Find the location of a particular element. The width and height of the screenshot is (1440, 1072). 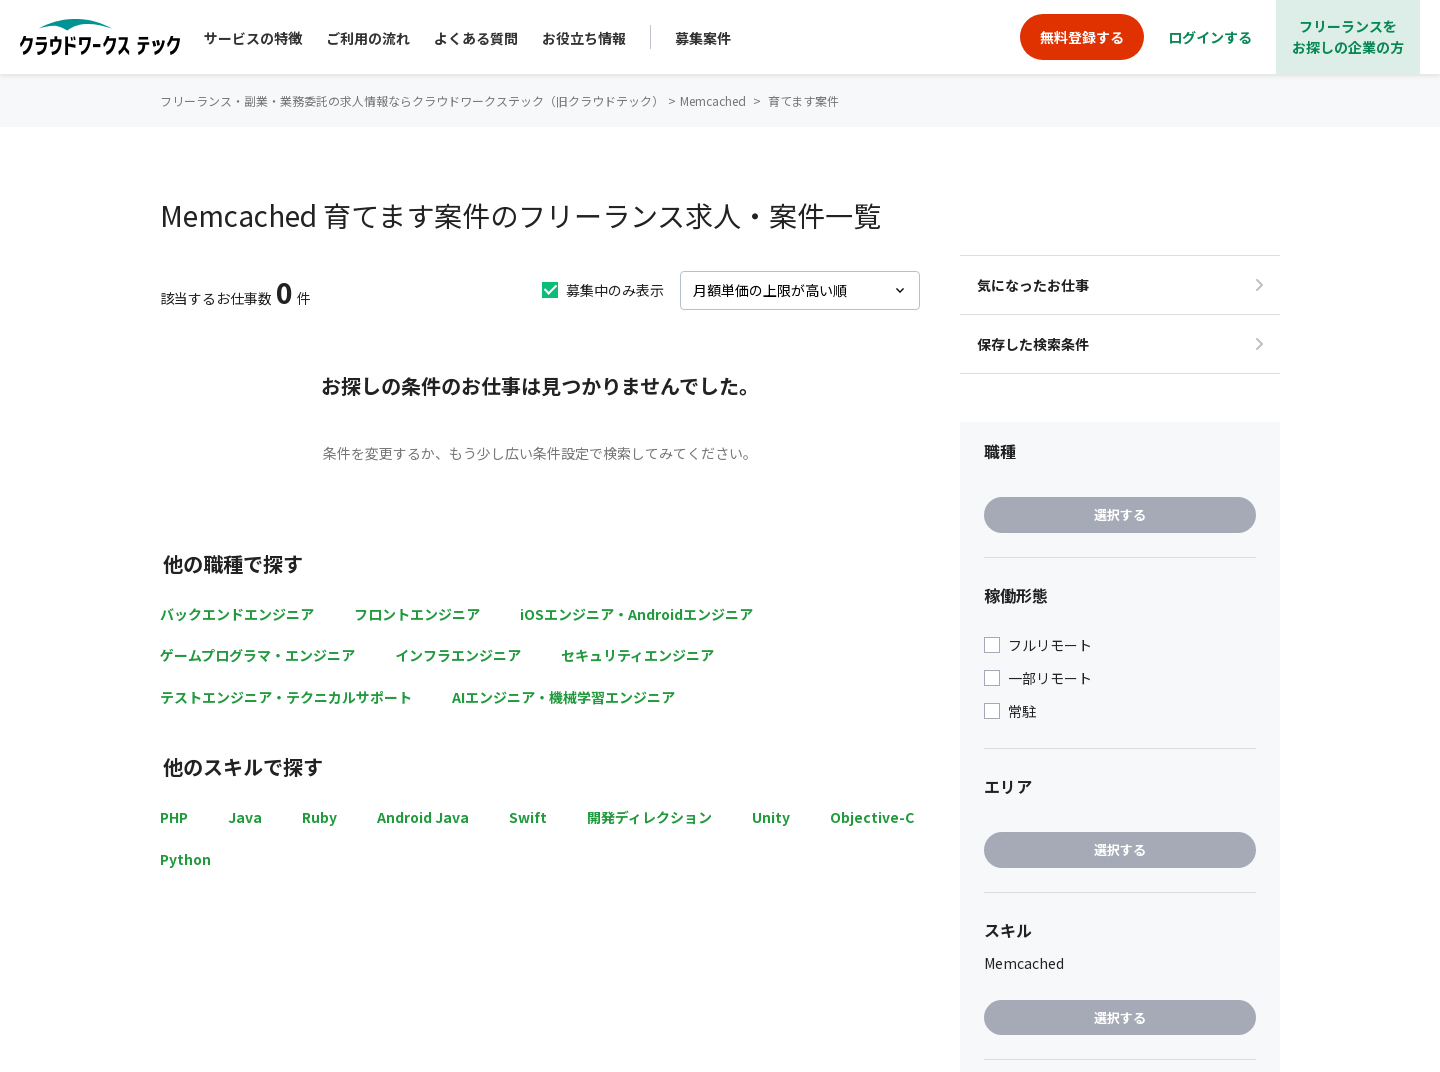

Android Java is located at coordinates (423, 817).